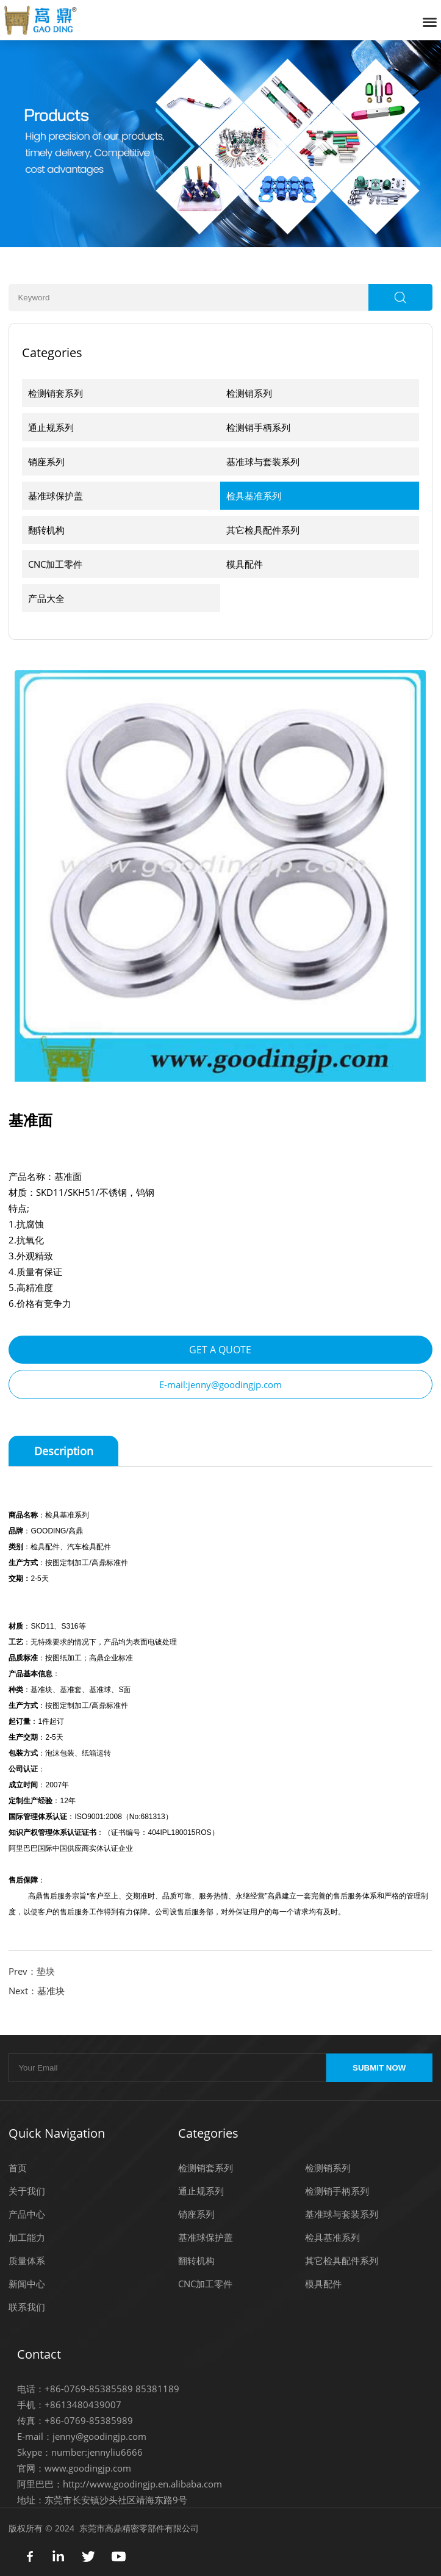 This screenshot has height=2576, width=441. What do you see at coordinates (249, 393) in the screenshot?
I see `检测销系列` at bounding box center [249, 393].